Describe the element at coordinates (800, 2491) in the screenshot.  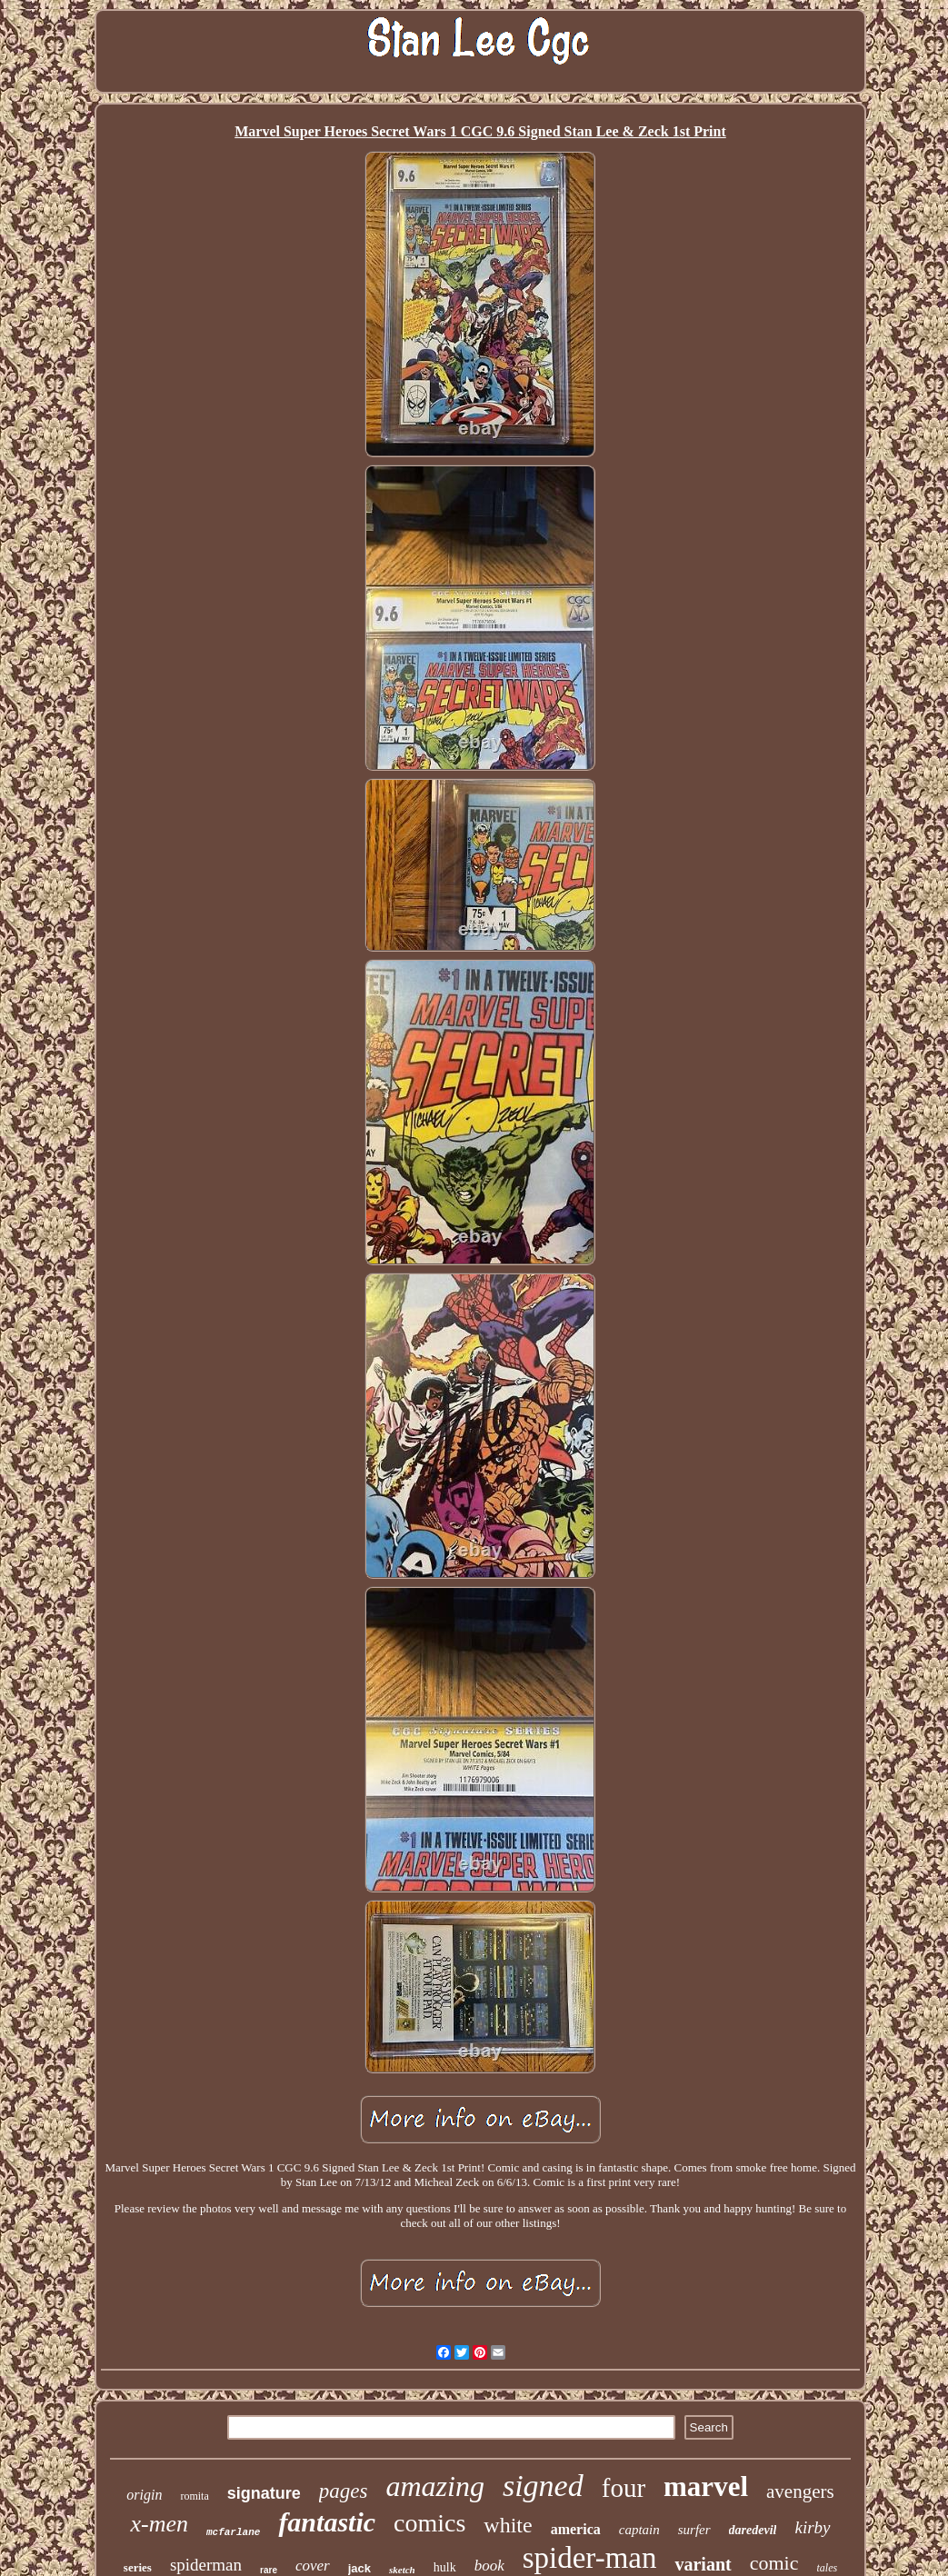
I see `avengers` at that location.